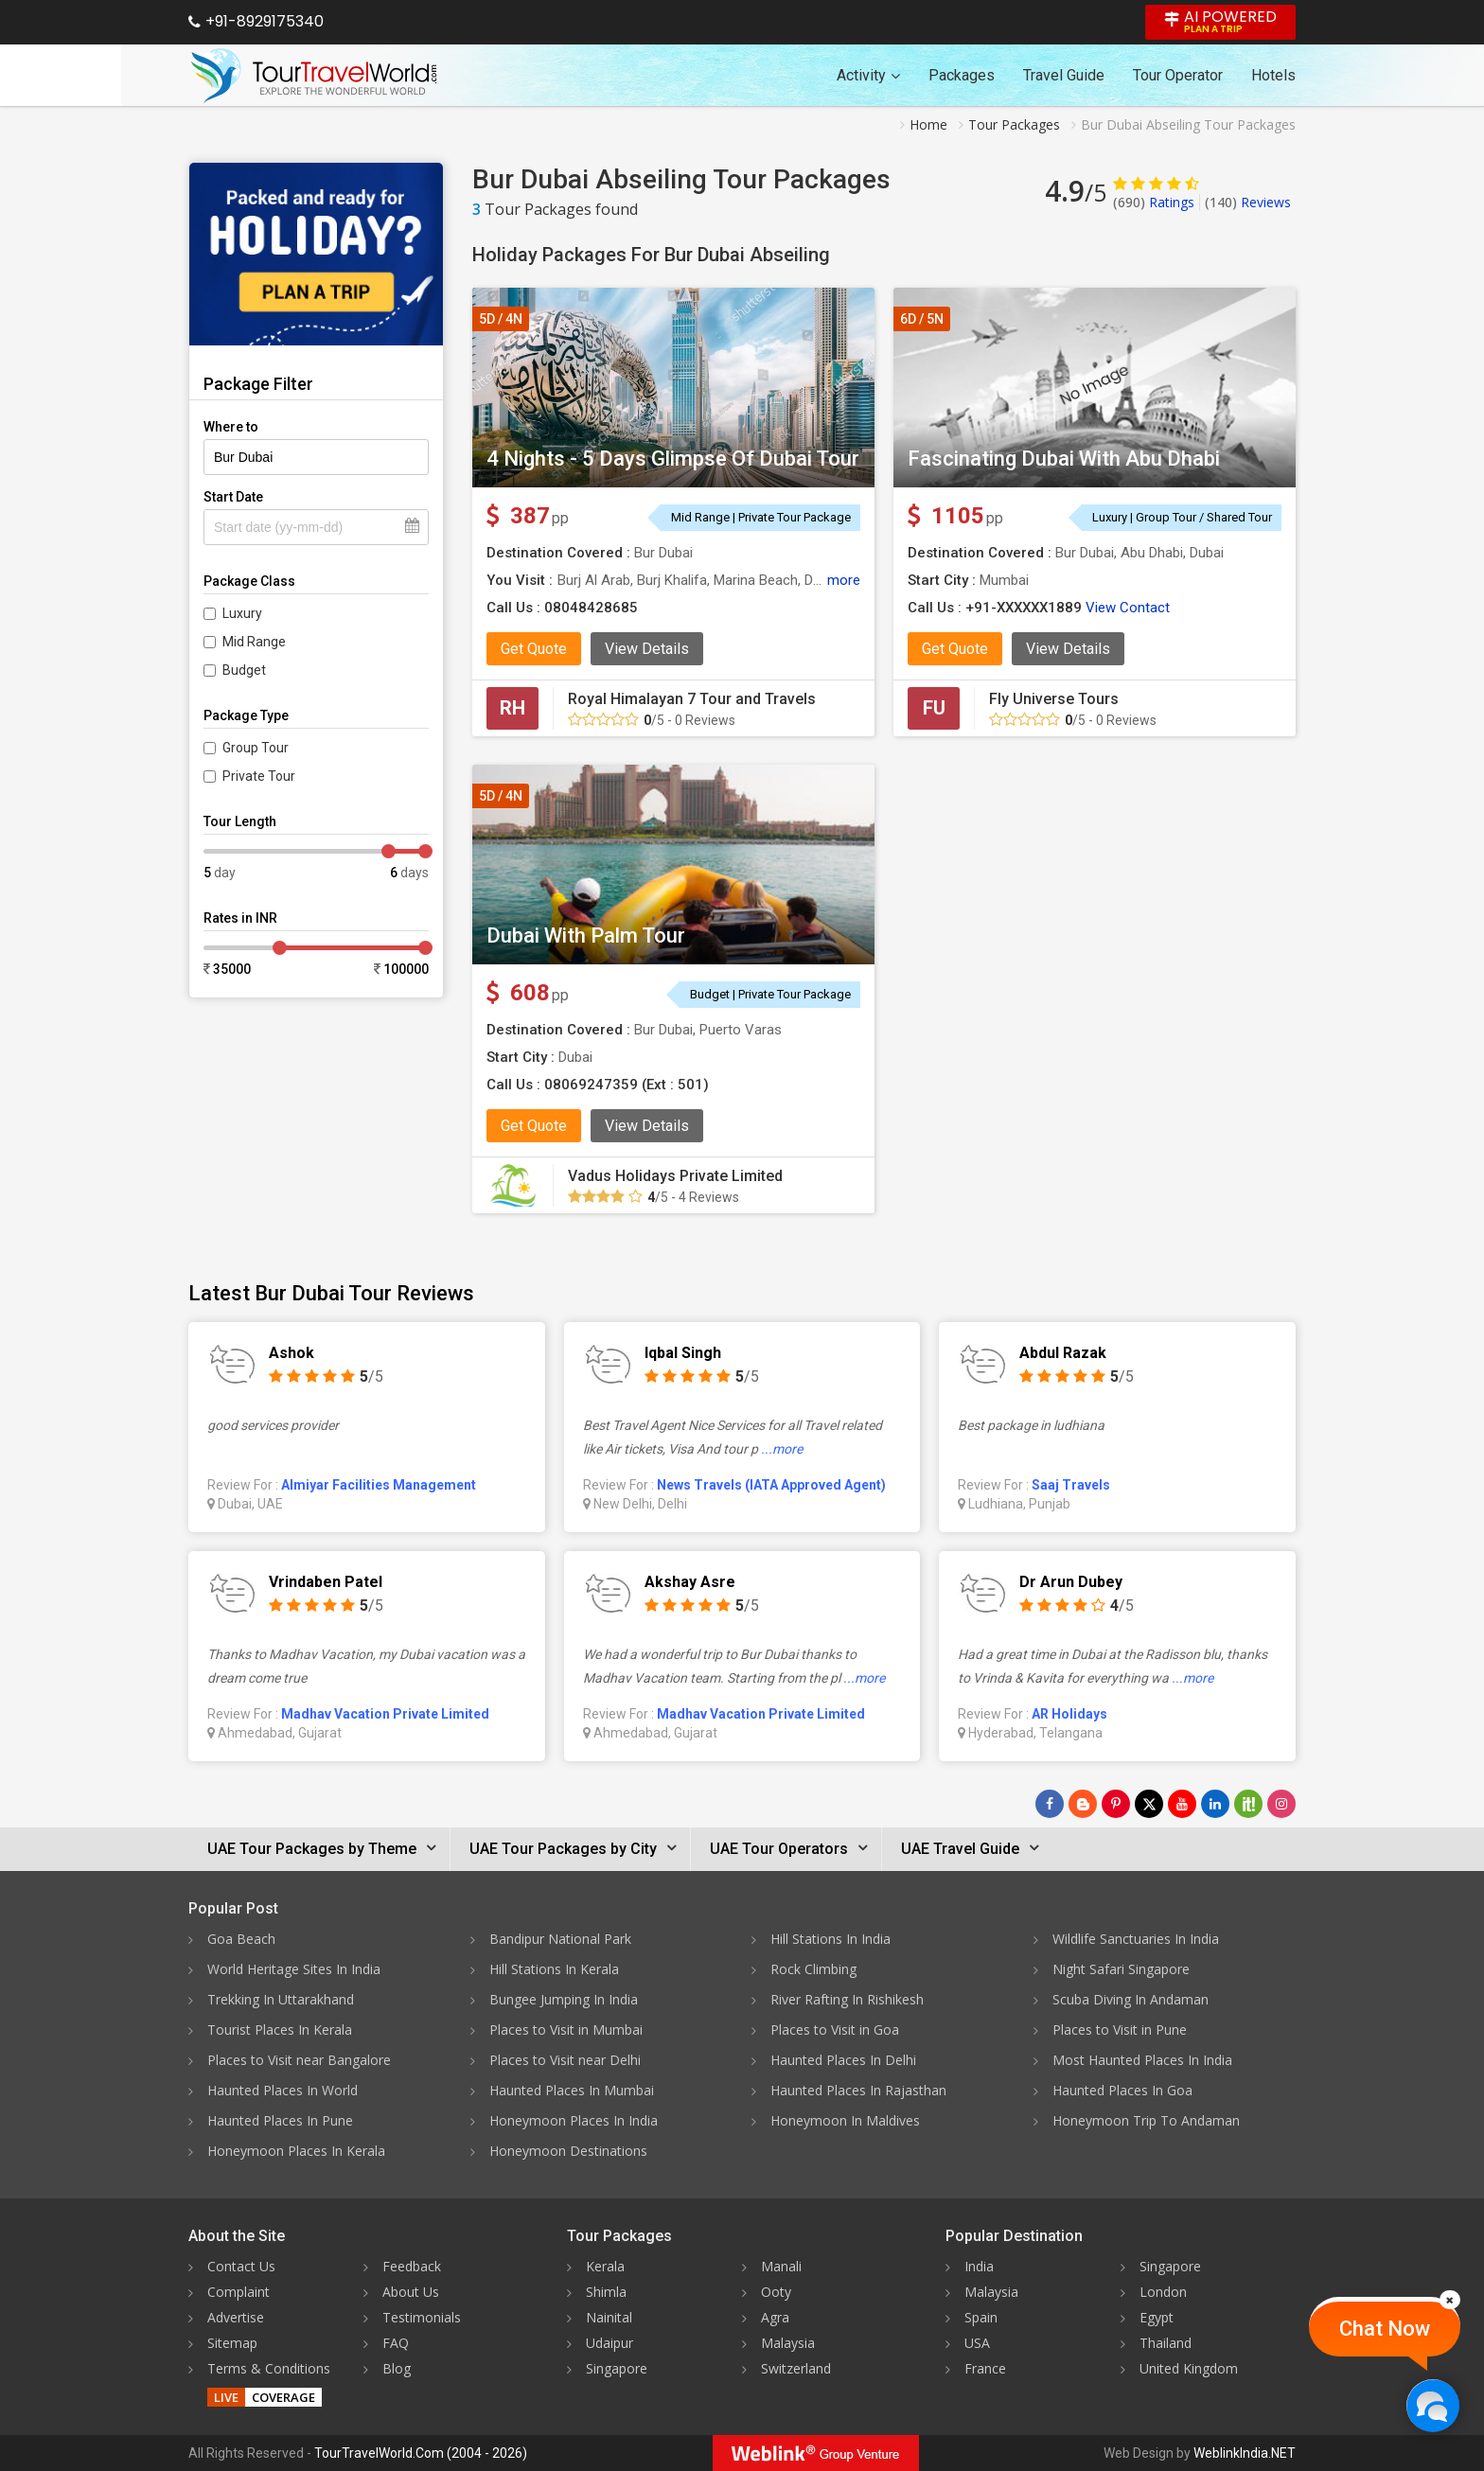 The width and height of the screenshot is (1484, 2471). What do you see at coordinates (788, 2343) in the screenshot?
I see `Malaysia` at bounding box center [788, 2343].